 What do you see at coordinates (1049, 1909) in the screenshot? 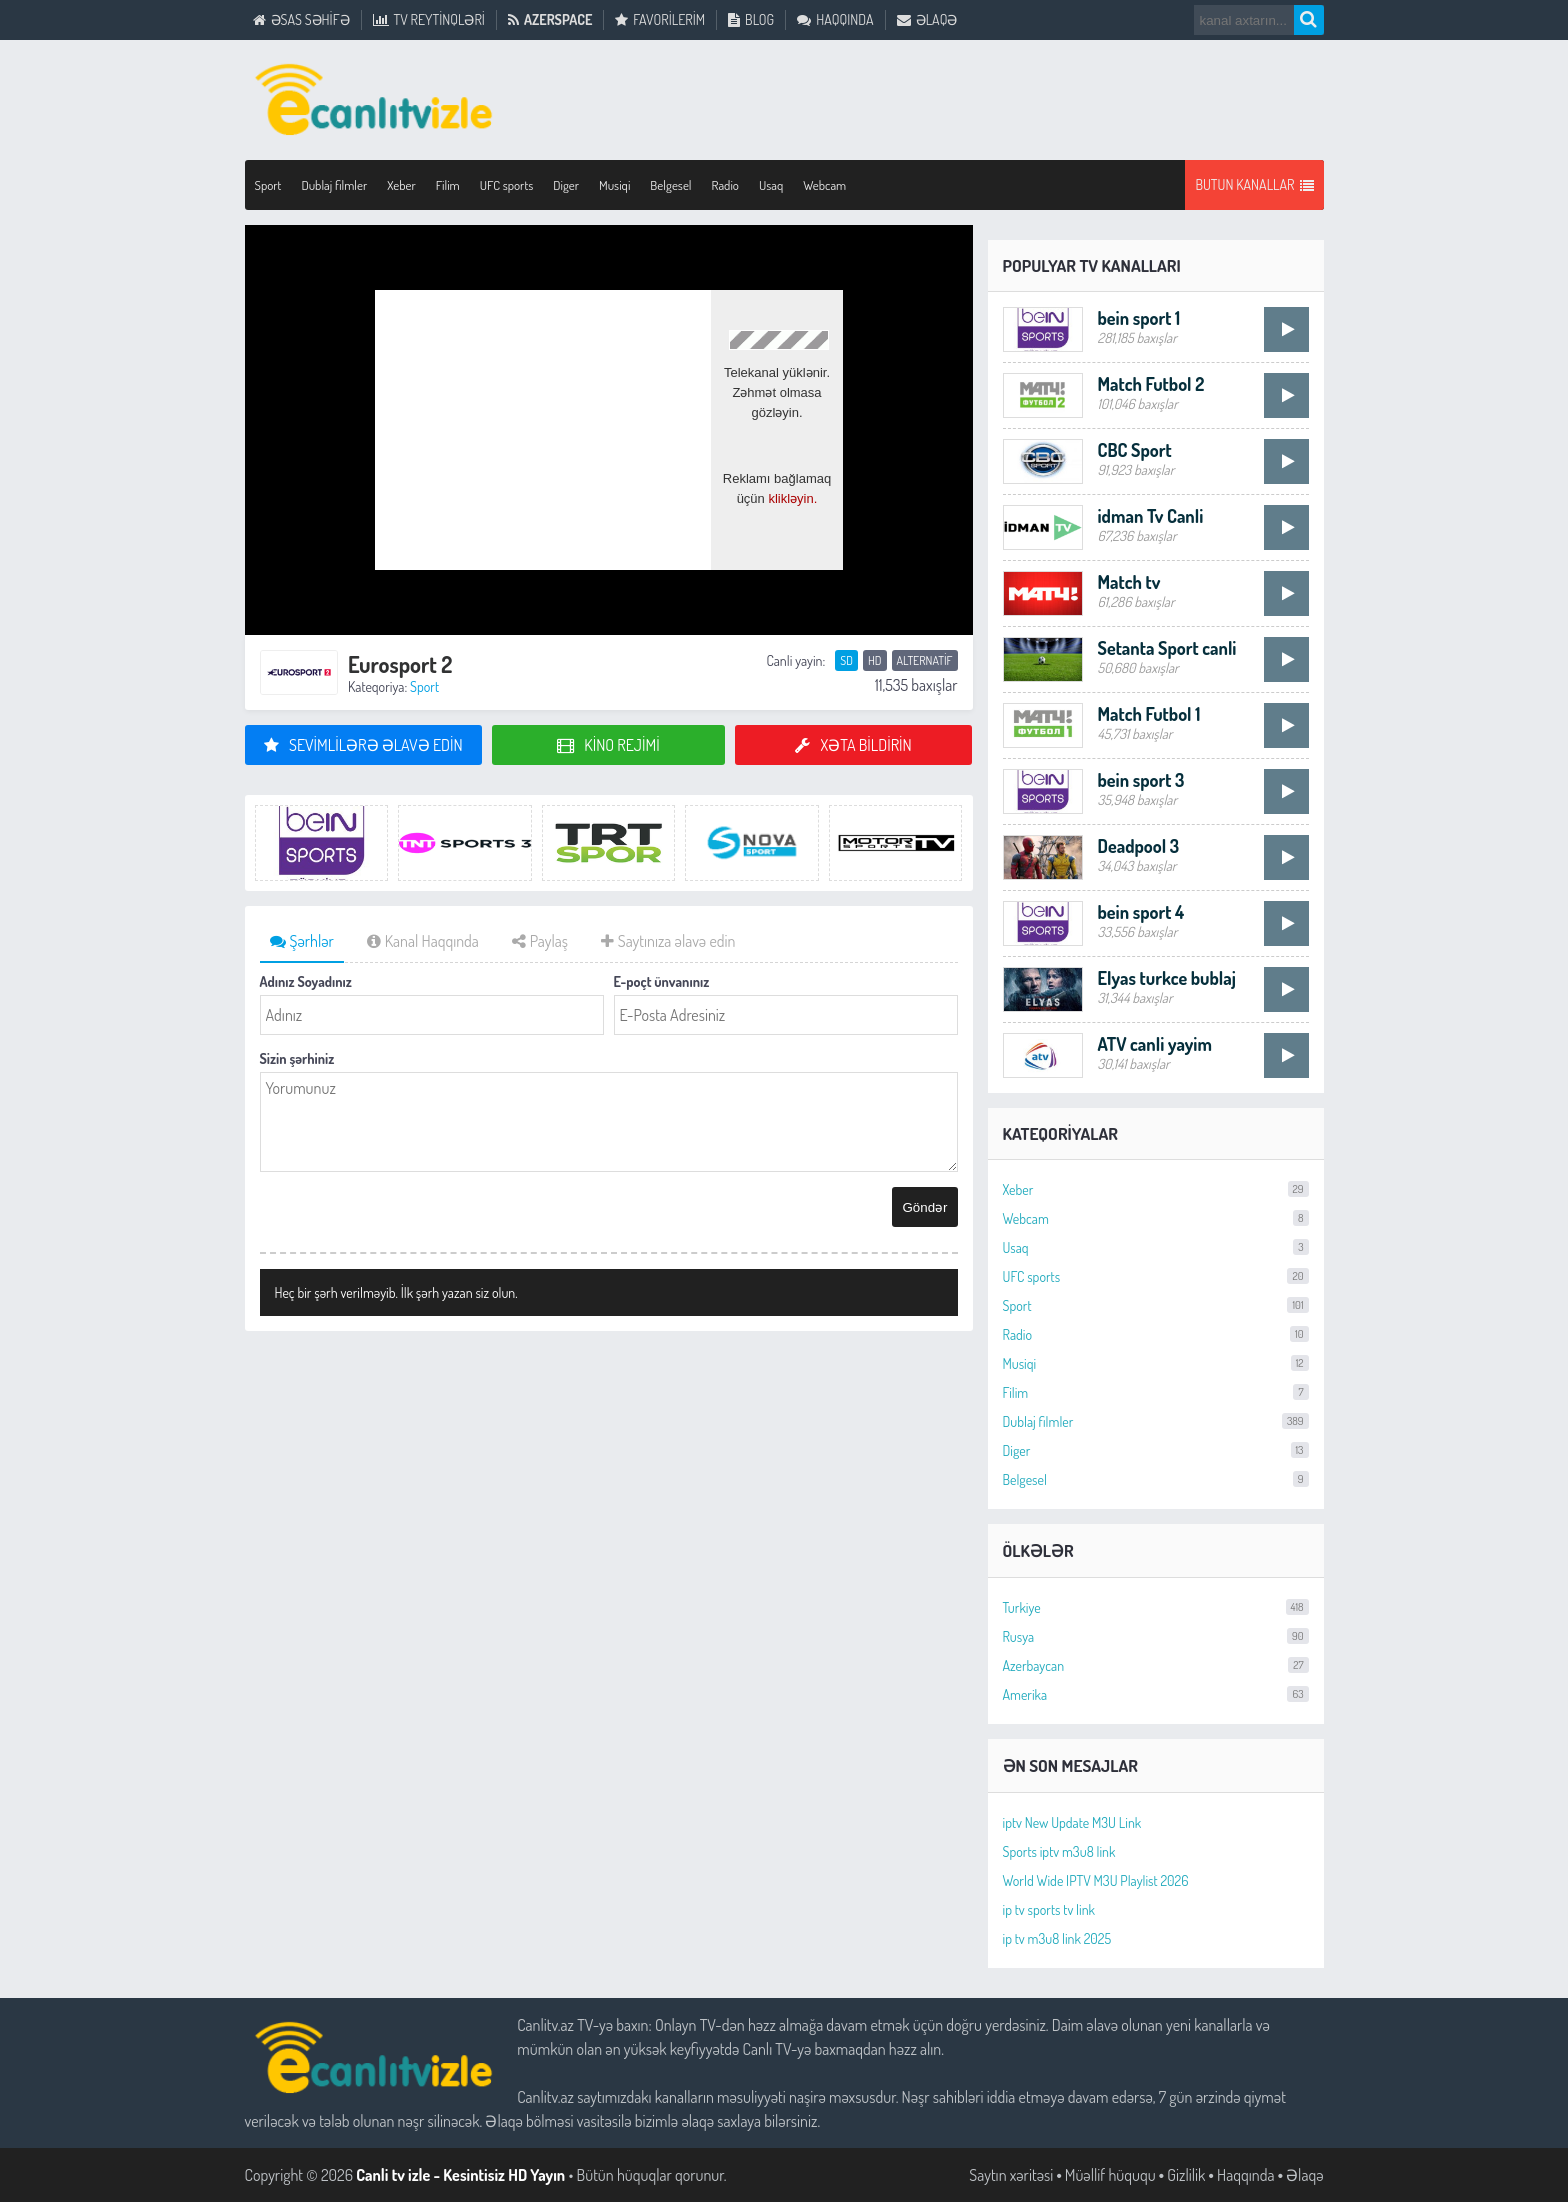
I see `ip tv sports tv link` at bounding box center [1049, 1909].